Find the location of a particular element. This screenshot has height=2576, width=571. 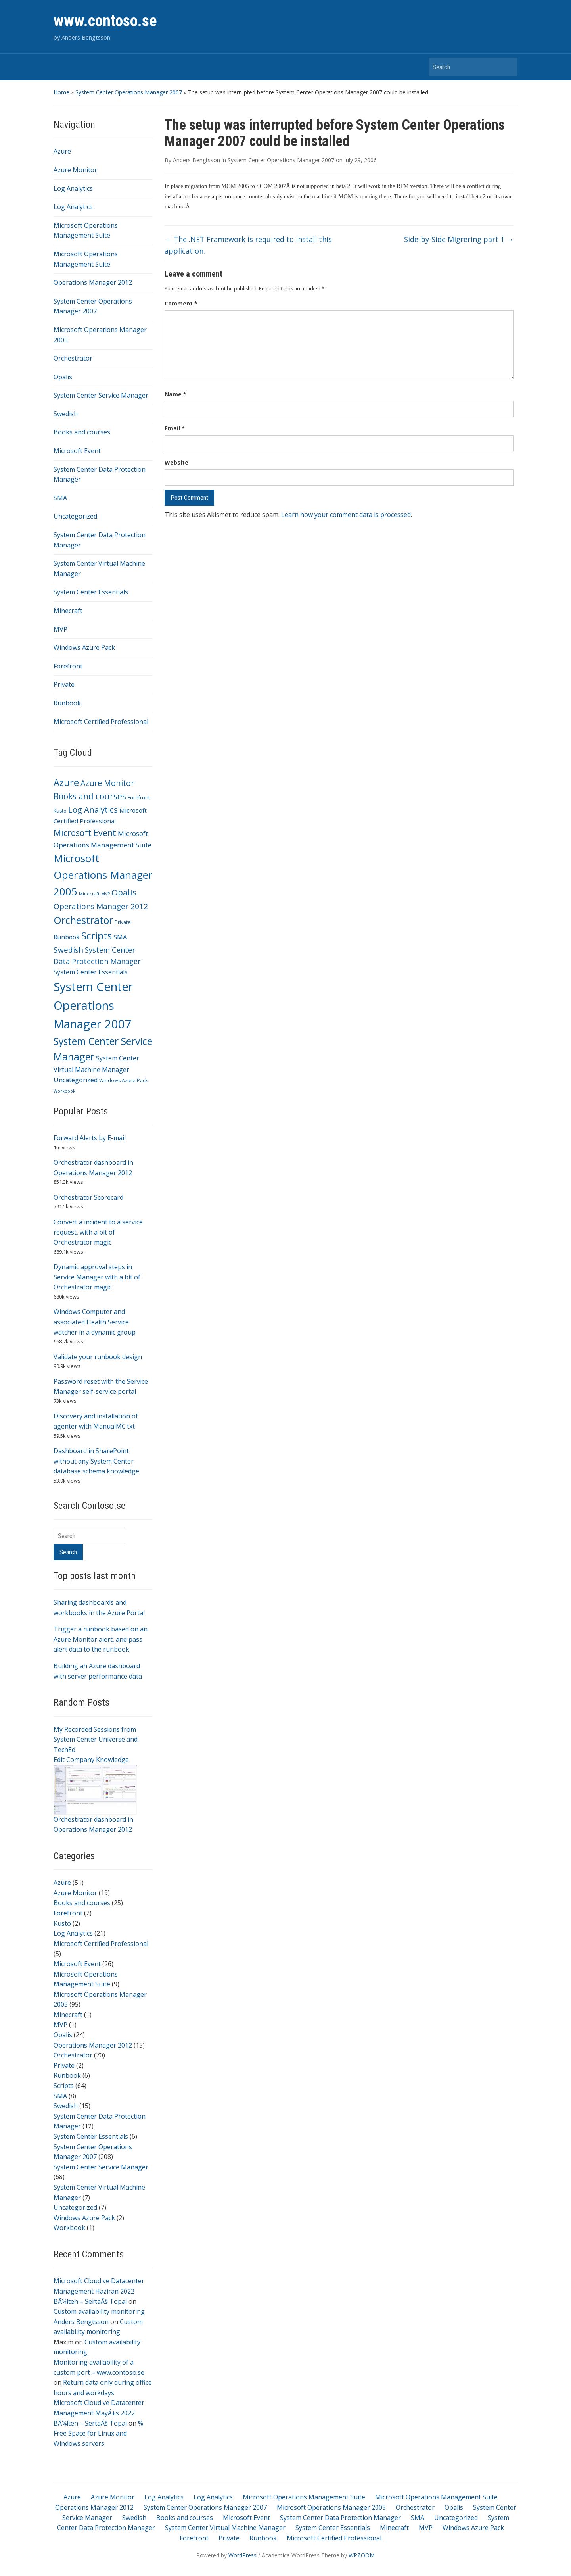

Trigger a runbook based on an Azure Monitor alert, and pass alert data to the runbook is located at coordinates (101, 1639).